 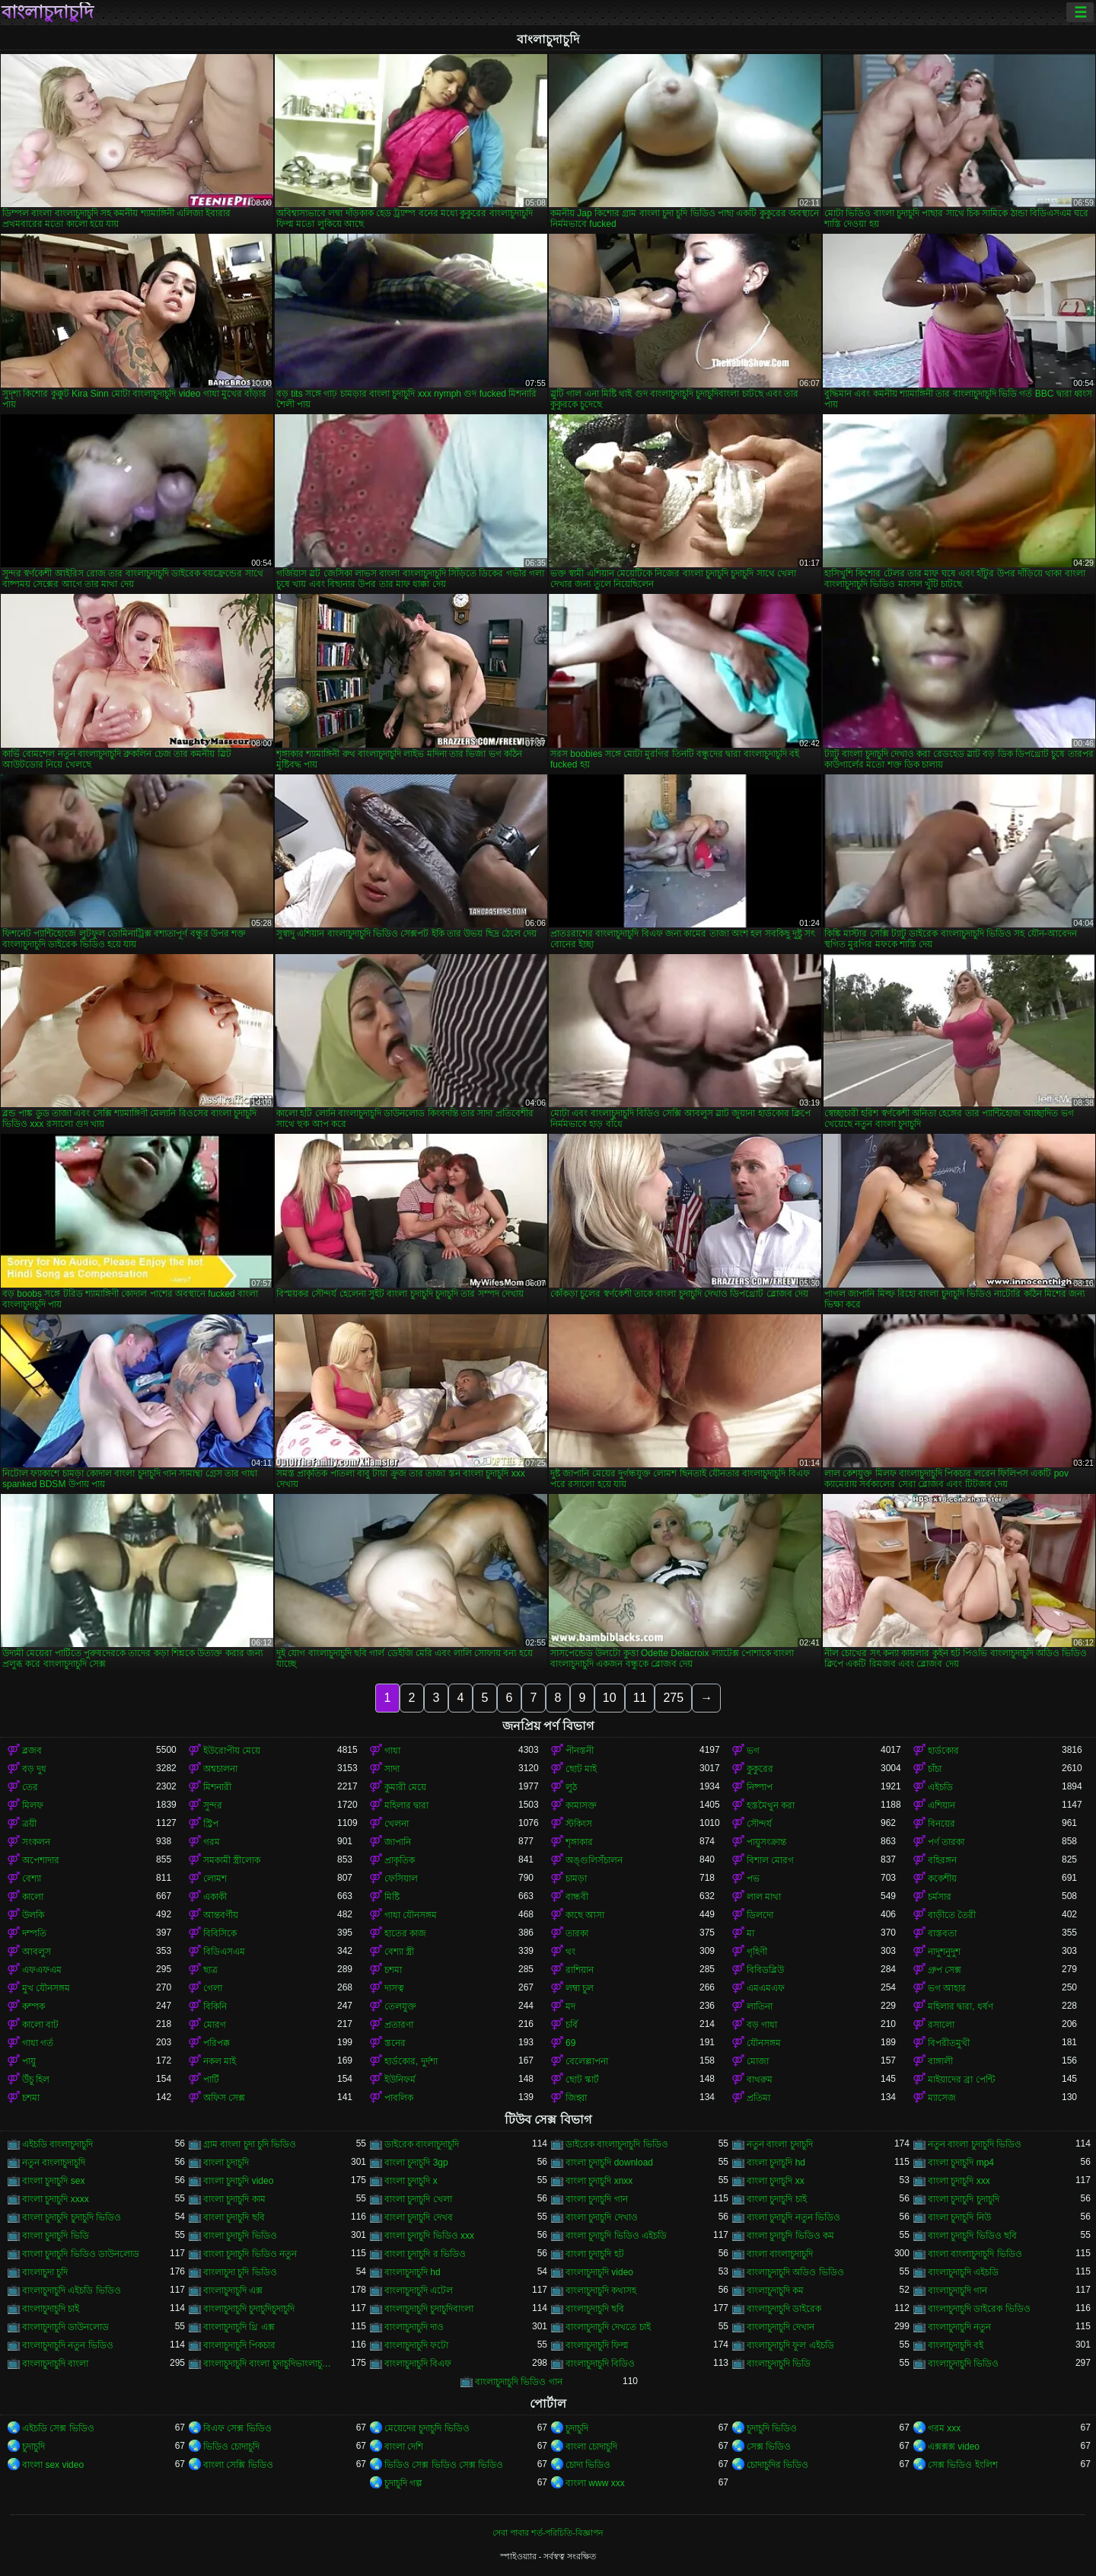 What do you see at coordinates (585, 1915) in the screenshot?
I see `কাছে আসা` at bounding box center [585, 1915].